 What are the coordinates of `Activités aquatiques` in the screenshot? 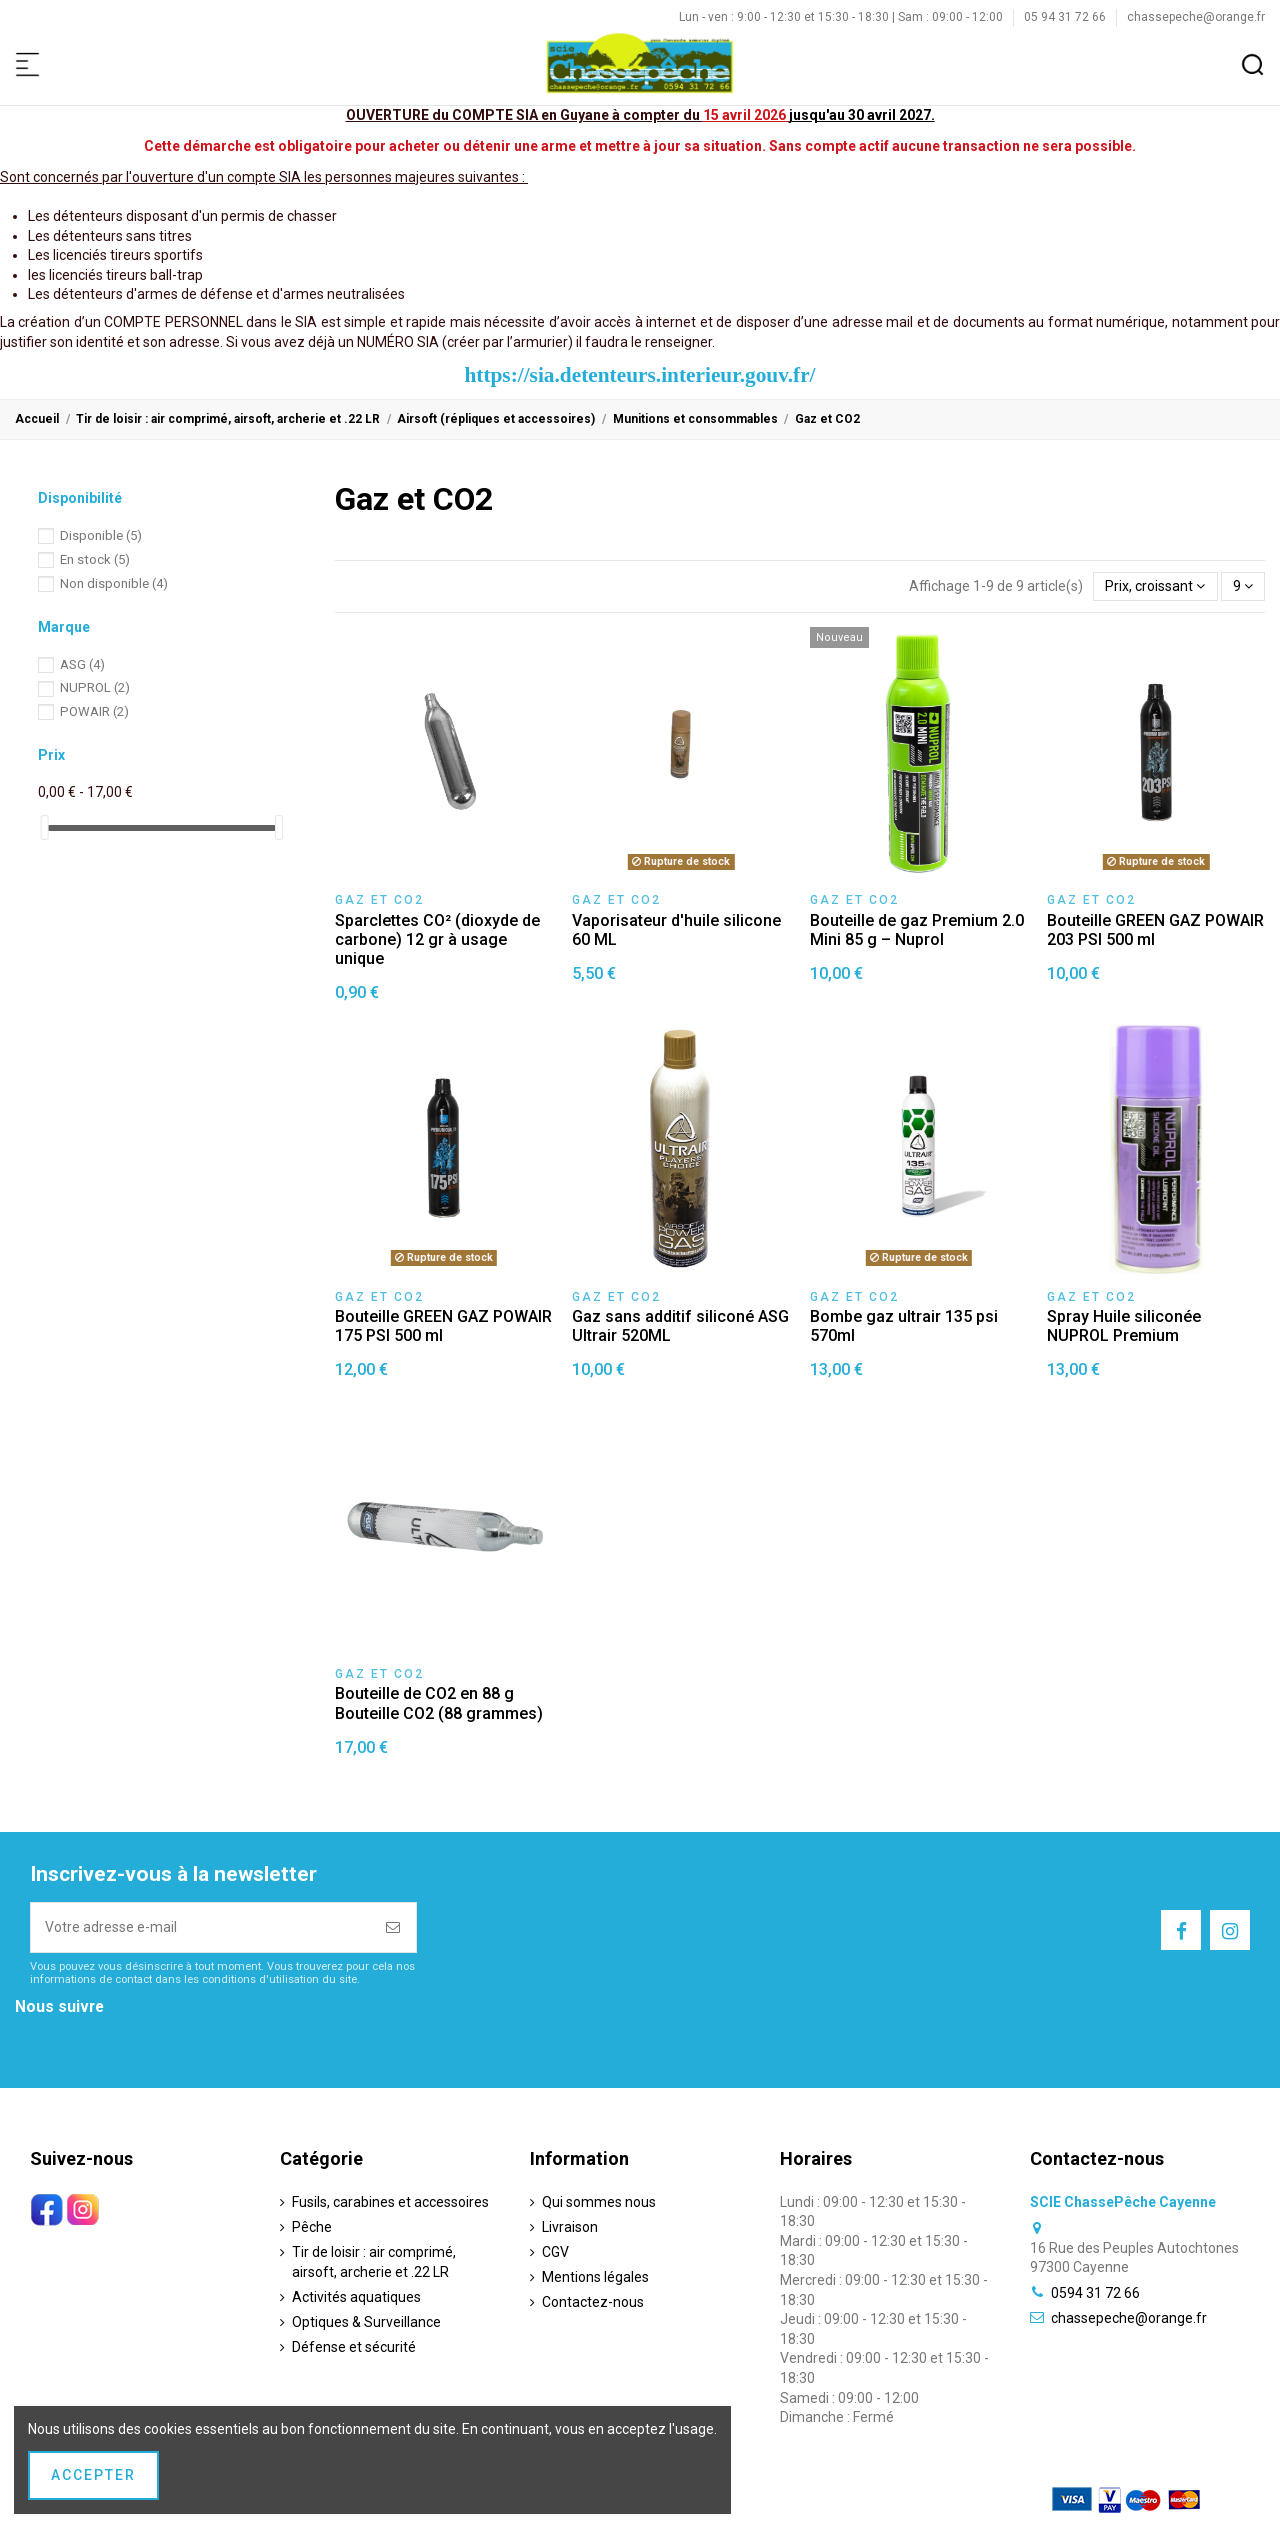 It's located at (356, 2297).